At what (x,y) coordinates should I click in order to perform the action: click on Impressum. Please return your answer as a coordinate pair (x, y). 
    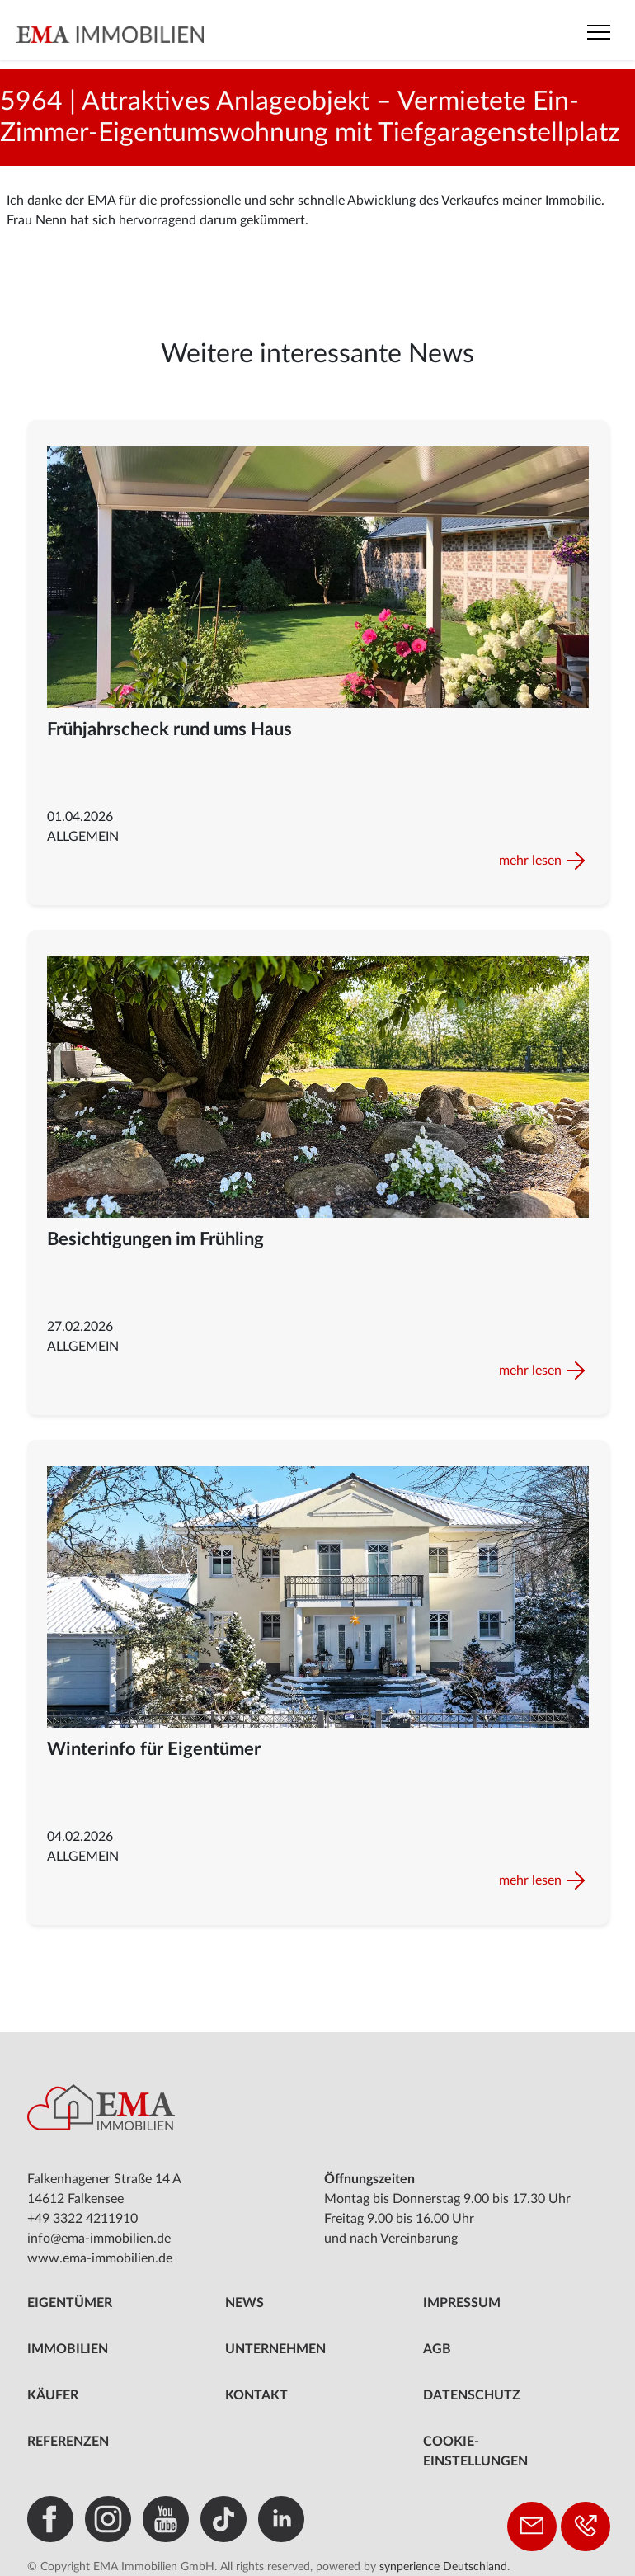
    Looking at the image, I should click on (462, 2302).